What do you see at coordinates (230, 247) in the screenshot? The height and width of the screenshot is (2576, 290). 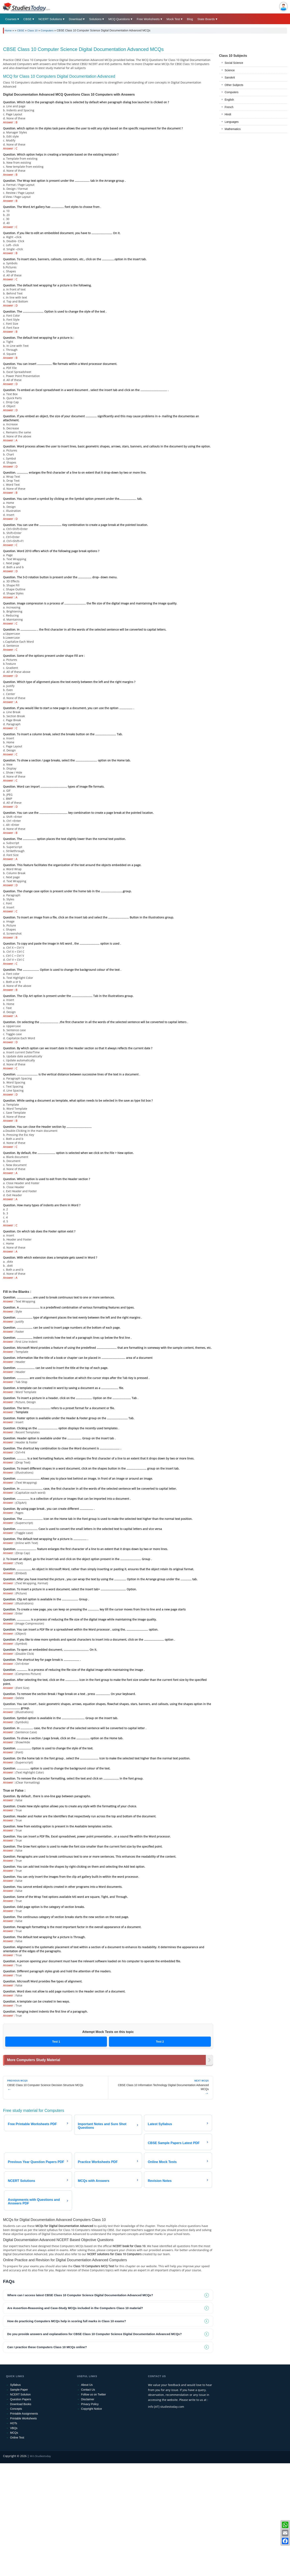 I see `Science` at bounding box center [230, 247].